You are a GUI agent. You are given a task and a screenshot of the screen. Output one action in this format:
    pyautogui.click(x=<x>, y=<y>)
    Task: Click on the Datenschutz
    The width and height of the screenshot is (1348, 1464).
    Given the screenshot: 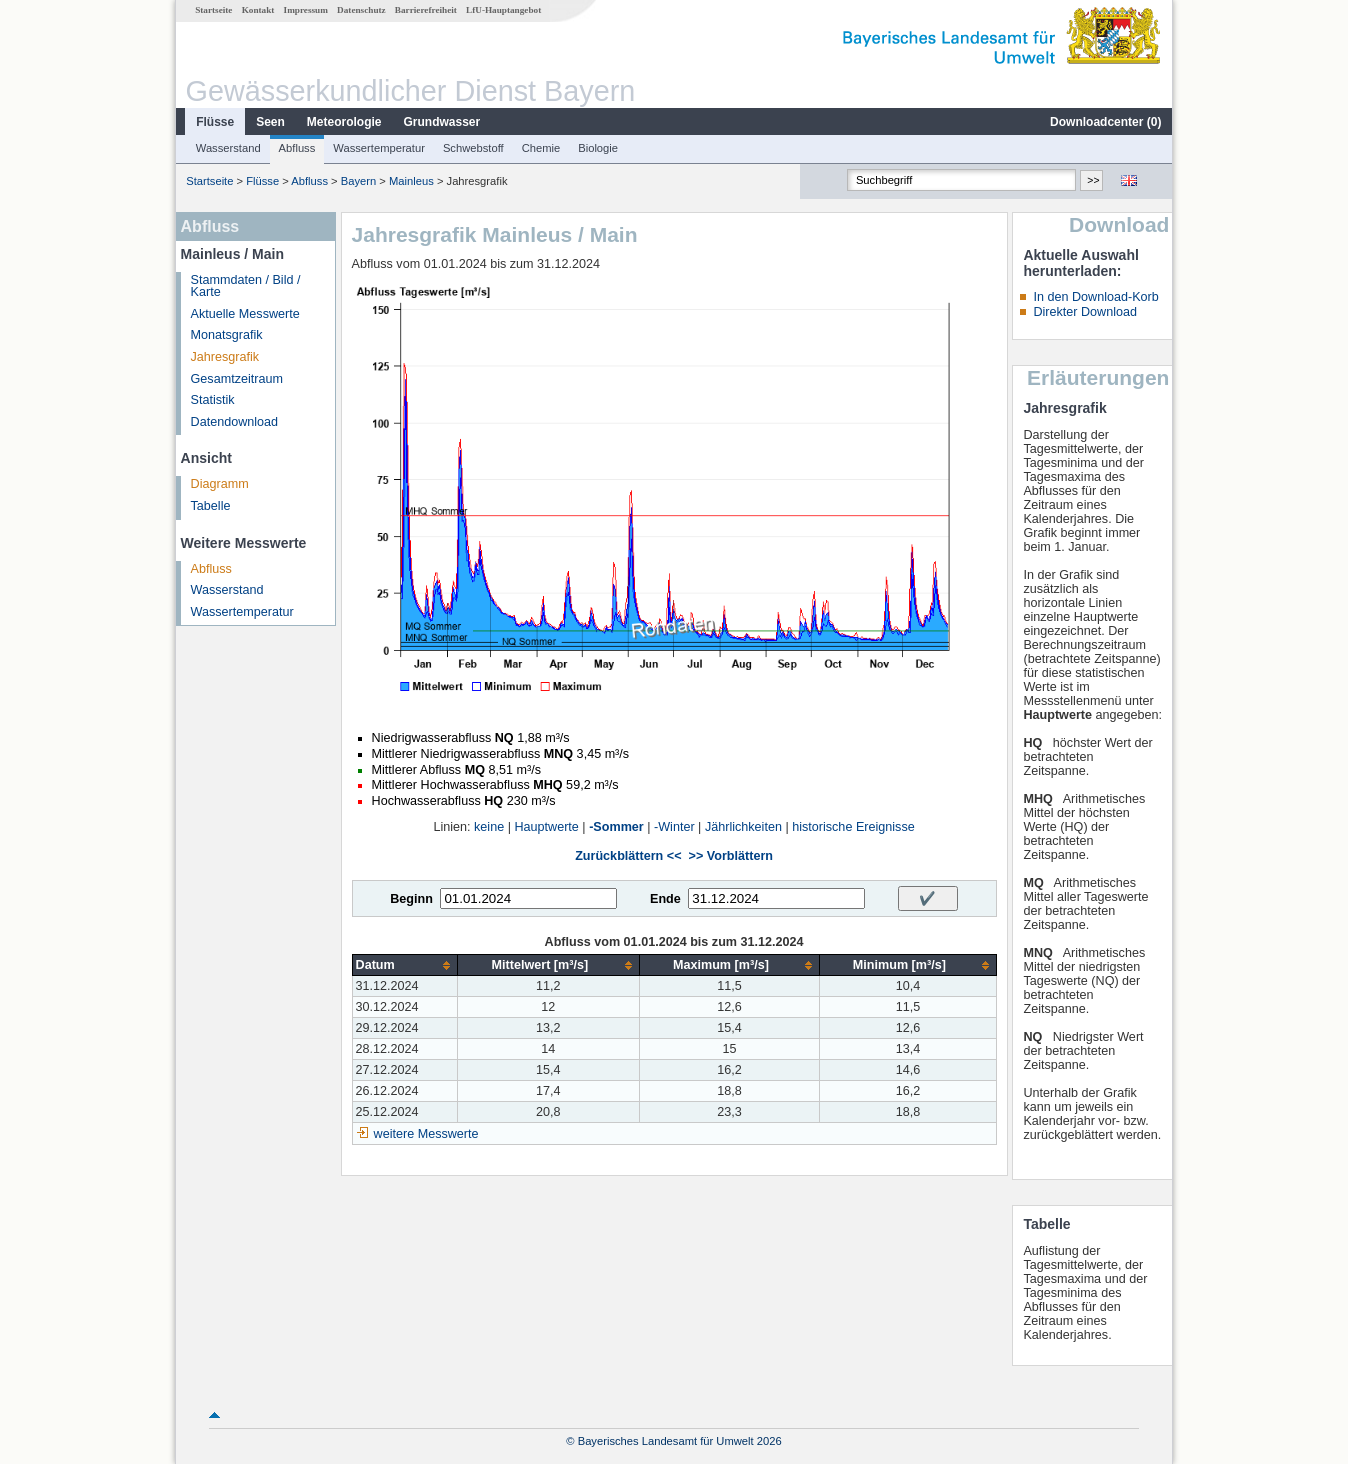 What is the action you would take?
    pyautogui.click(x=361, y=10)
    